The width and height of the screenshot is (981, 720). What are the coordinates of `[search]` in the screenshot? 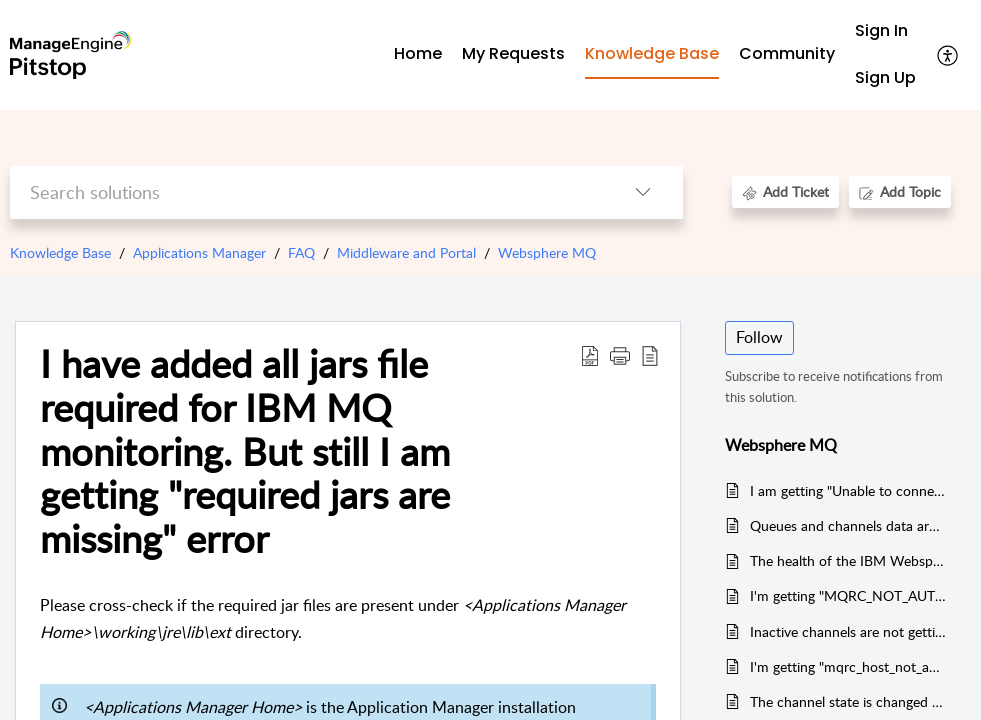 It's located at (306, 192).